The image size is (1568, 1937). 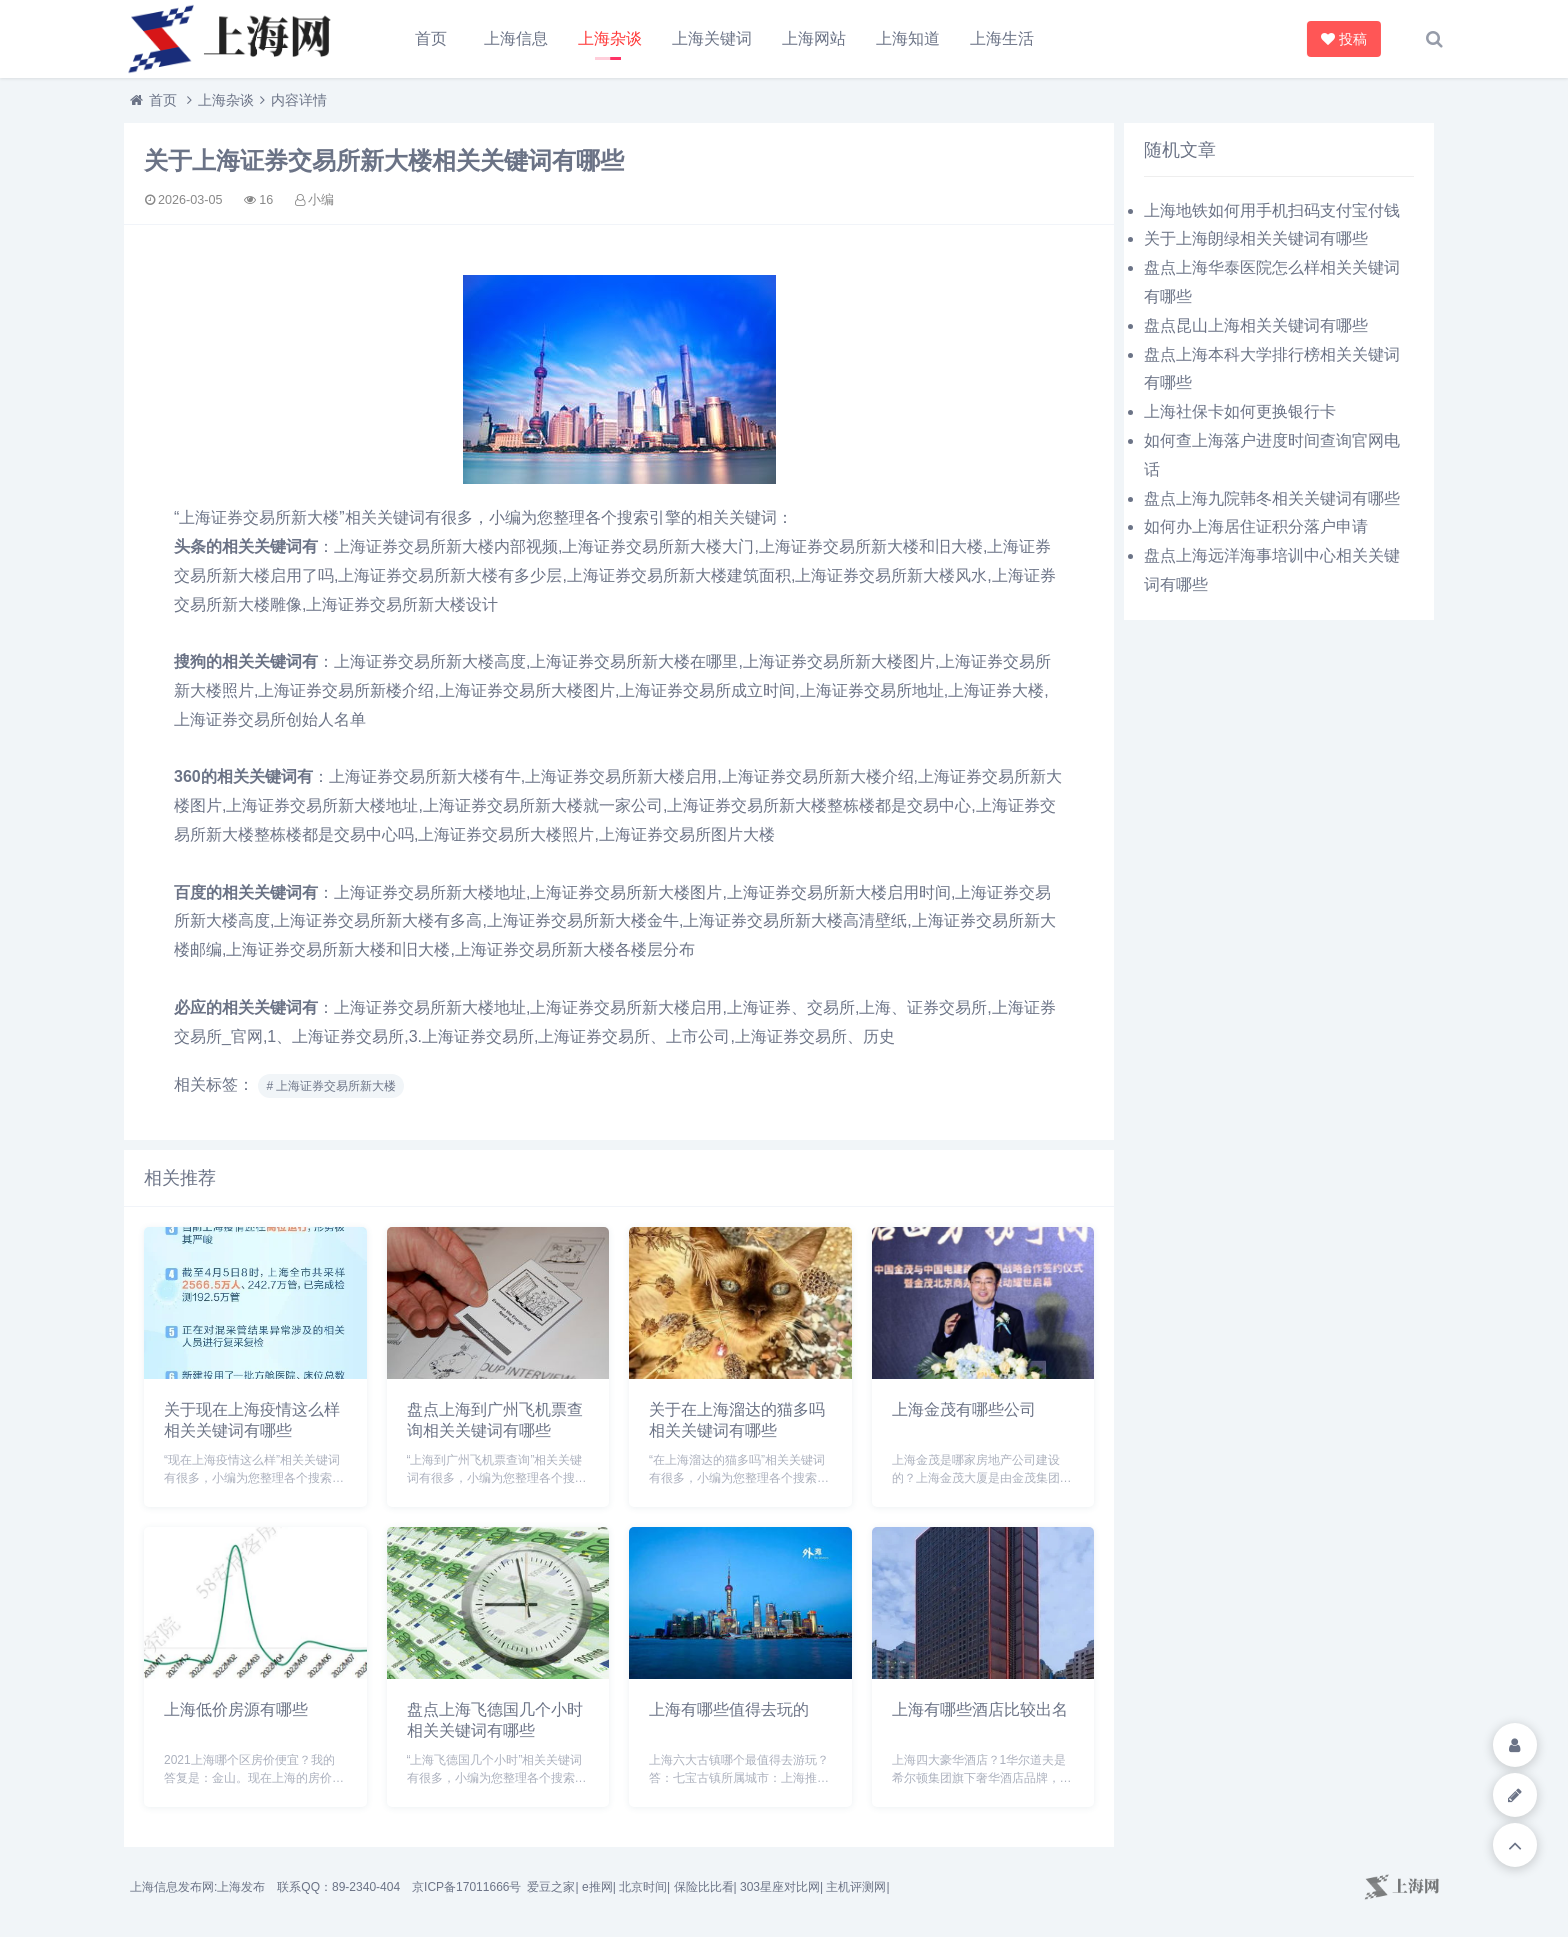 What do you see at coordinates (610, 38) in the screenshot?
I see `上海杂谈` at bounding box center [610, 38].